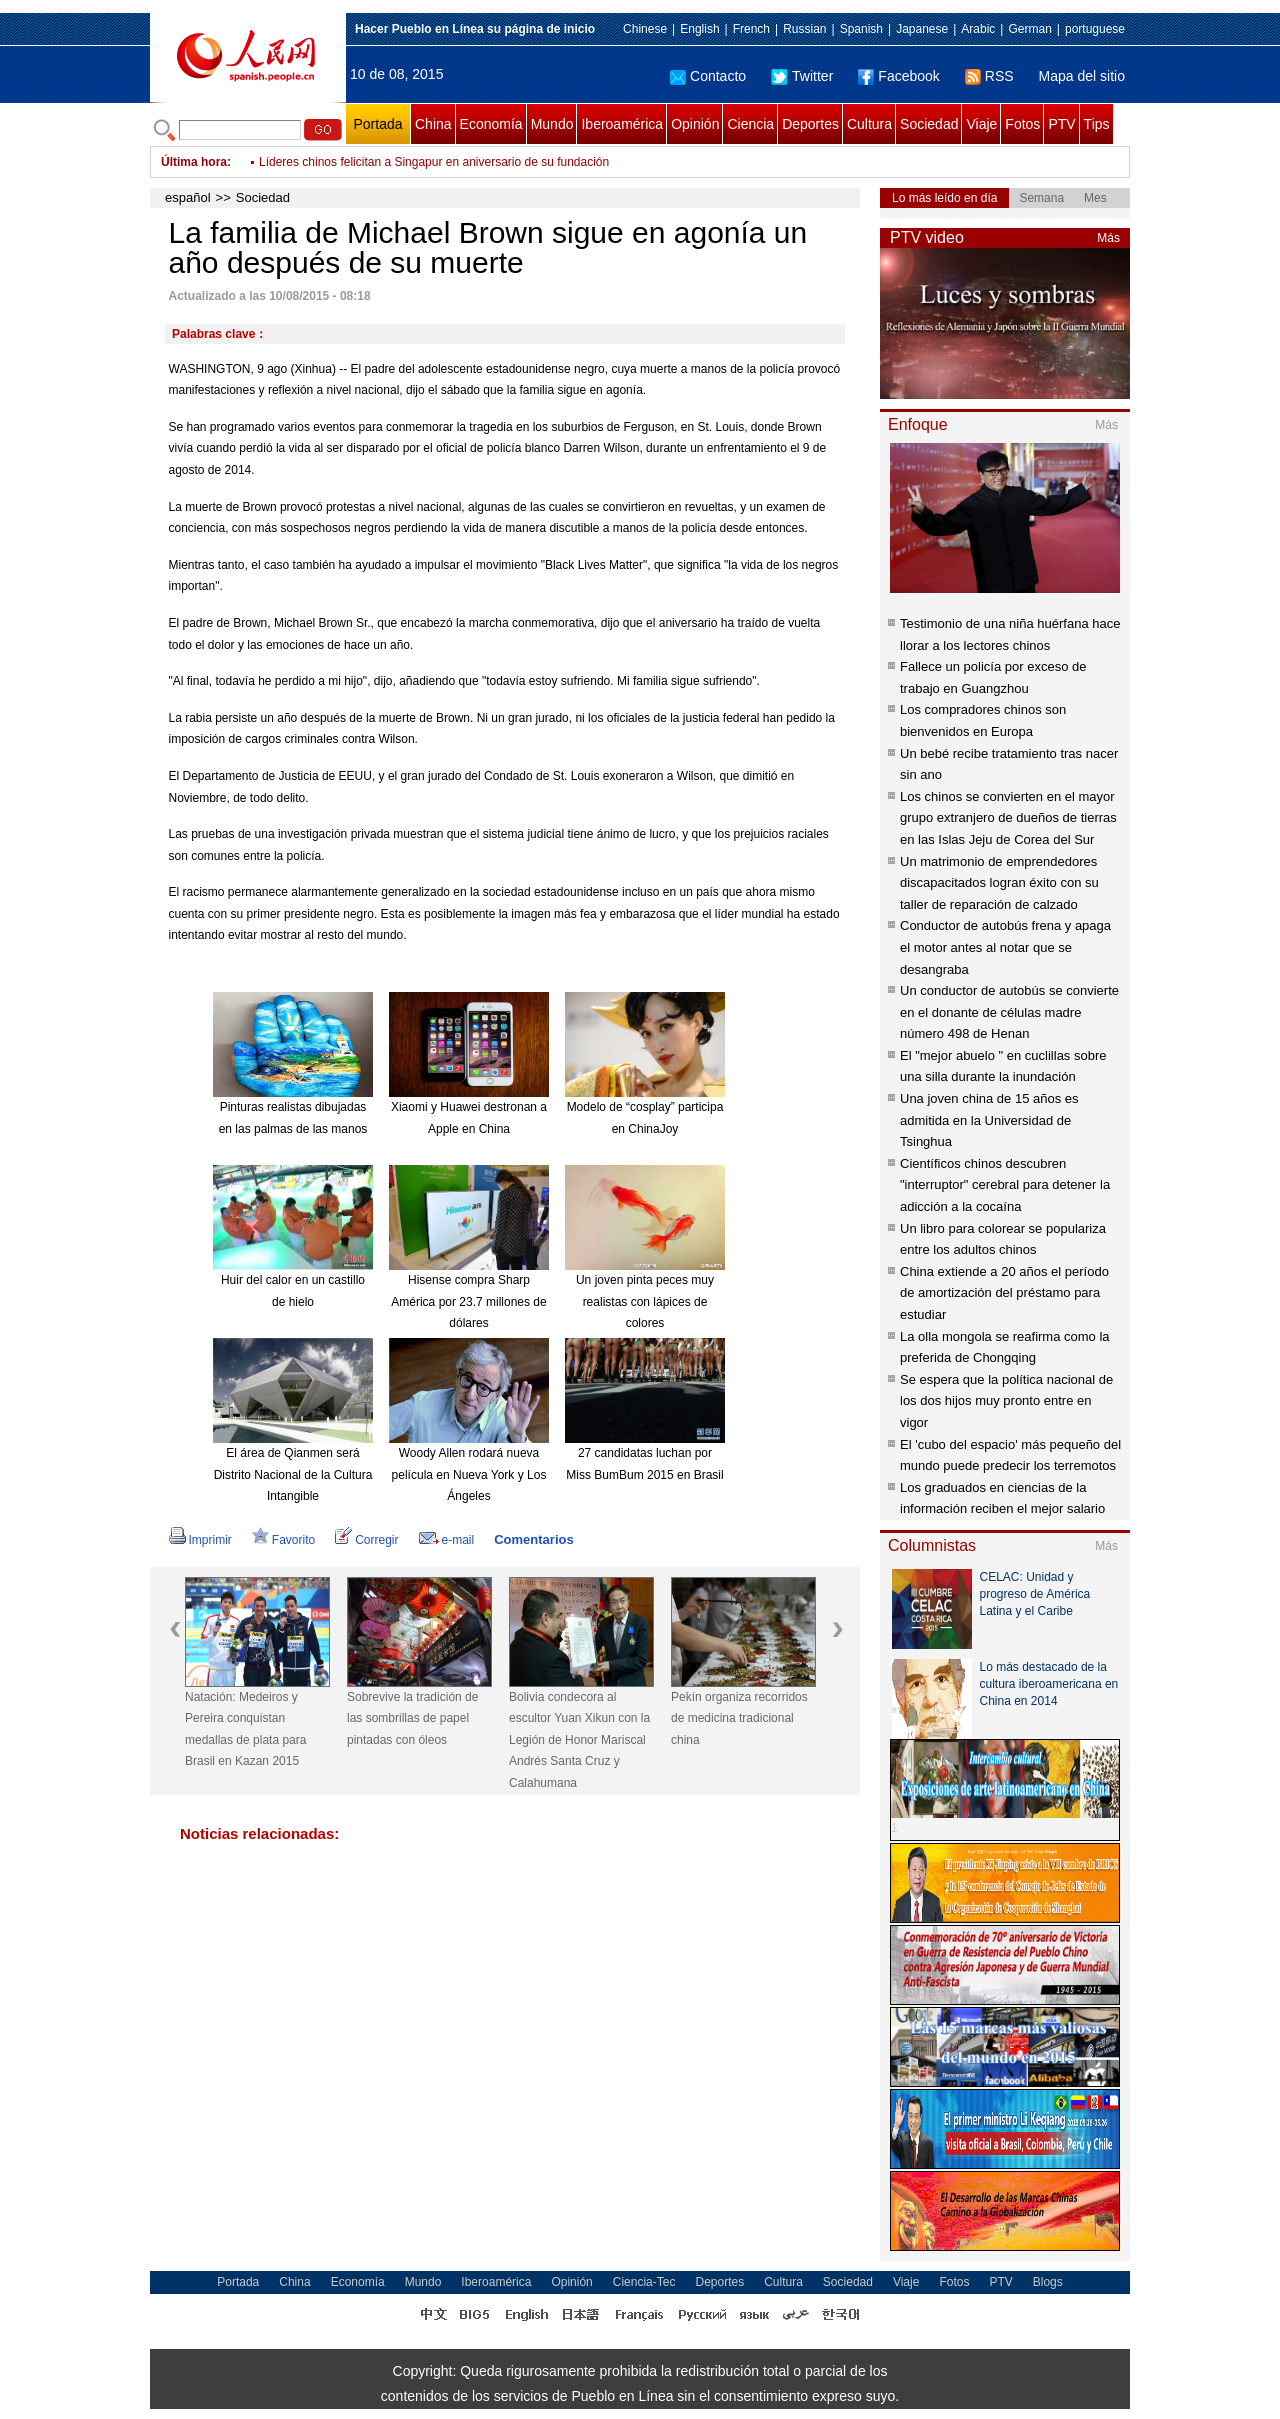 The width and height of the screenshot is (1280, 2419). I want to click on Arabic, so click(978, 29).